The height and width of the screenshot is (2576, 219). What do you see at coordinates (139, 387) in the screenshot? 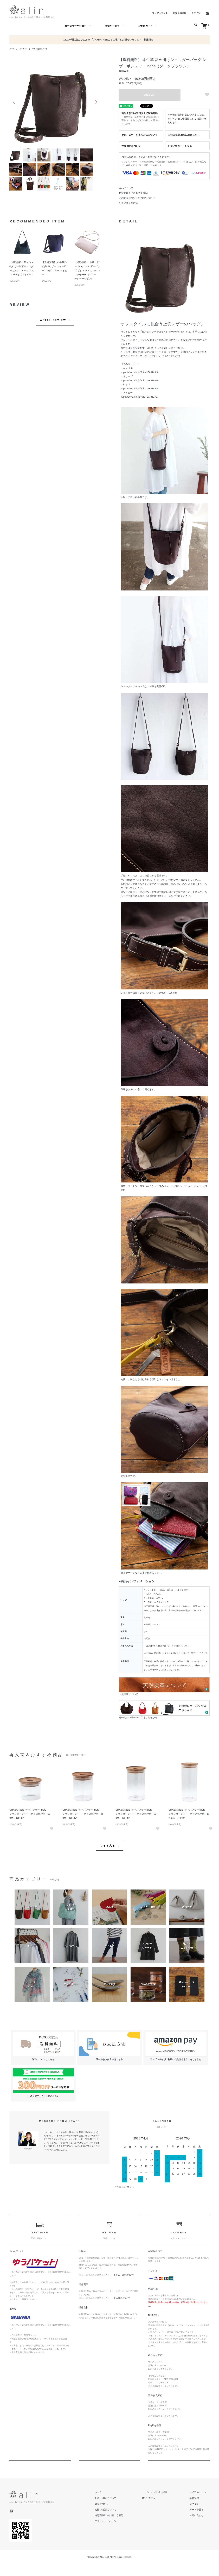
I see `https://shop.alin.jp/?pid=136314348` at bounding box center [139, 387].